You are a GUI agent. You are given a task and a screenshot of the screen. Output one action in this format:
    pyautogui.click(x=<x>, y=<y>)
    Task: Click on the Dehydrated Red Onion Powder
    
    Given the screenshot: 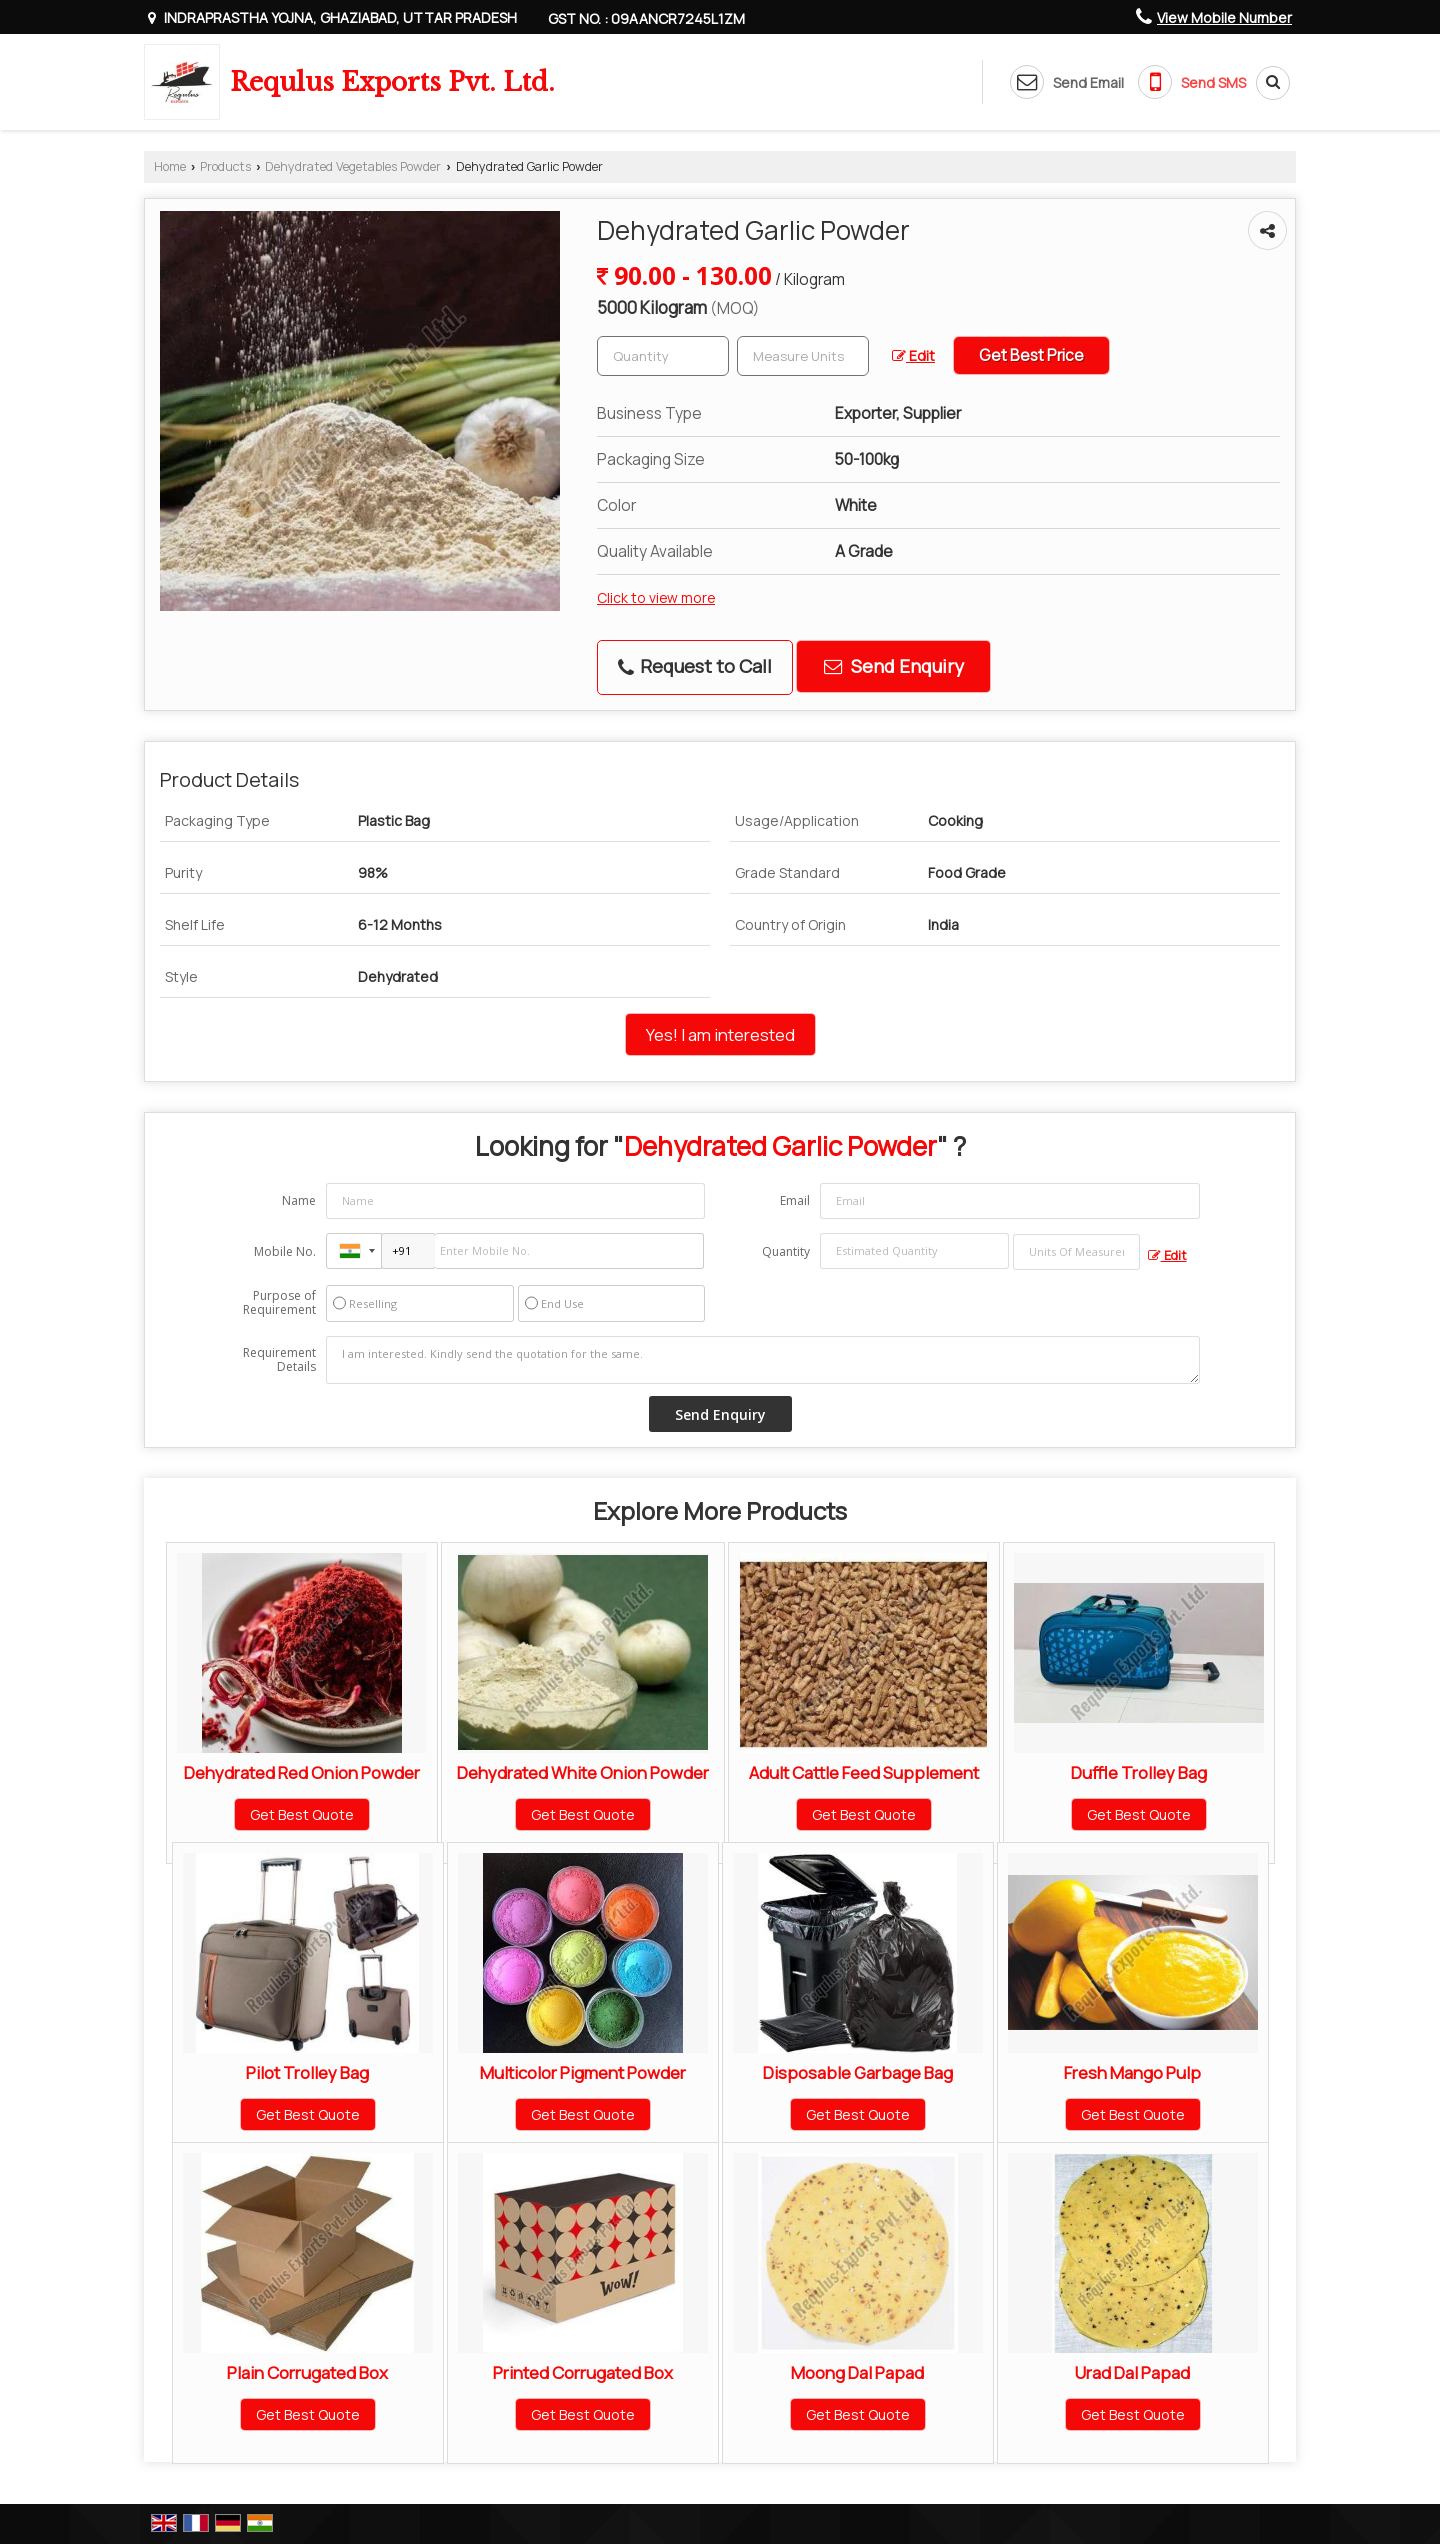 What is the action you would take?
    pyautogui.click(x=302, y=1772)
    